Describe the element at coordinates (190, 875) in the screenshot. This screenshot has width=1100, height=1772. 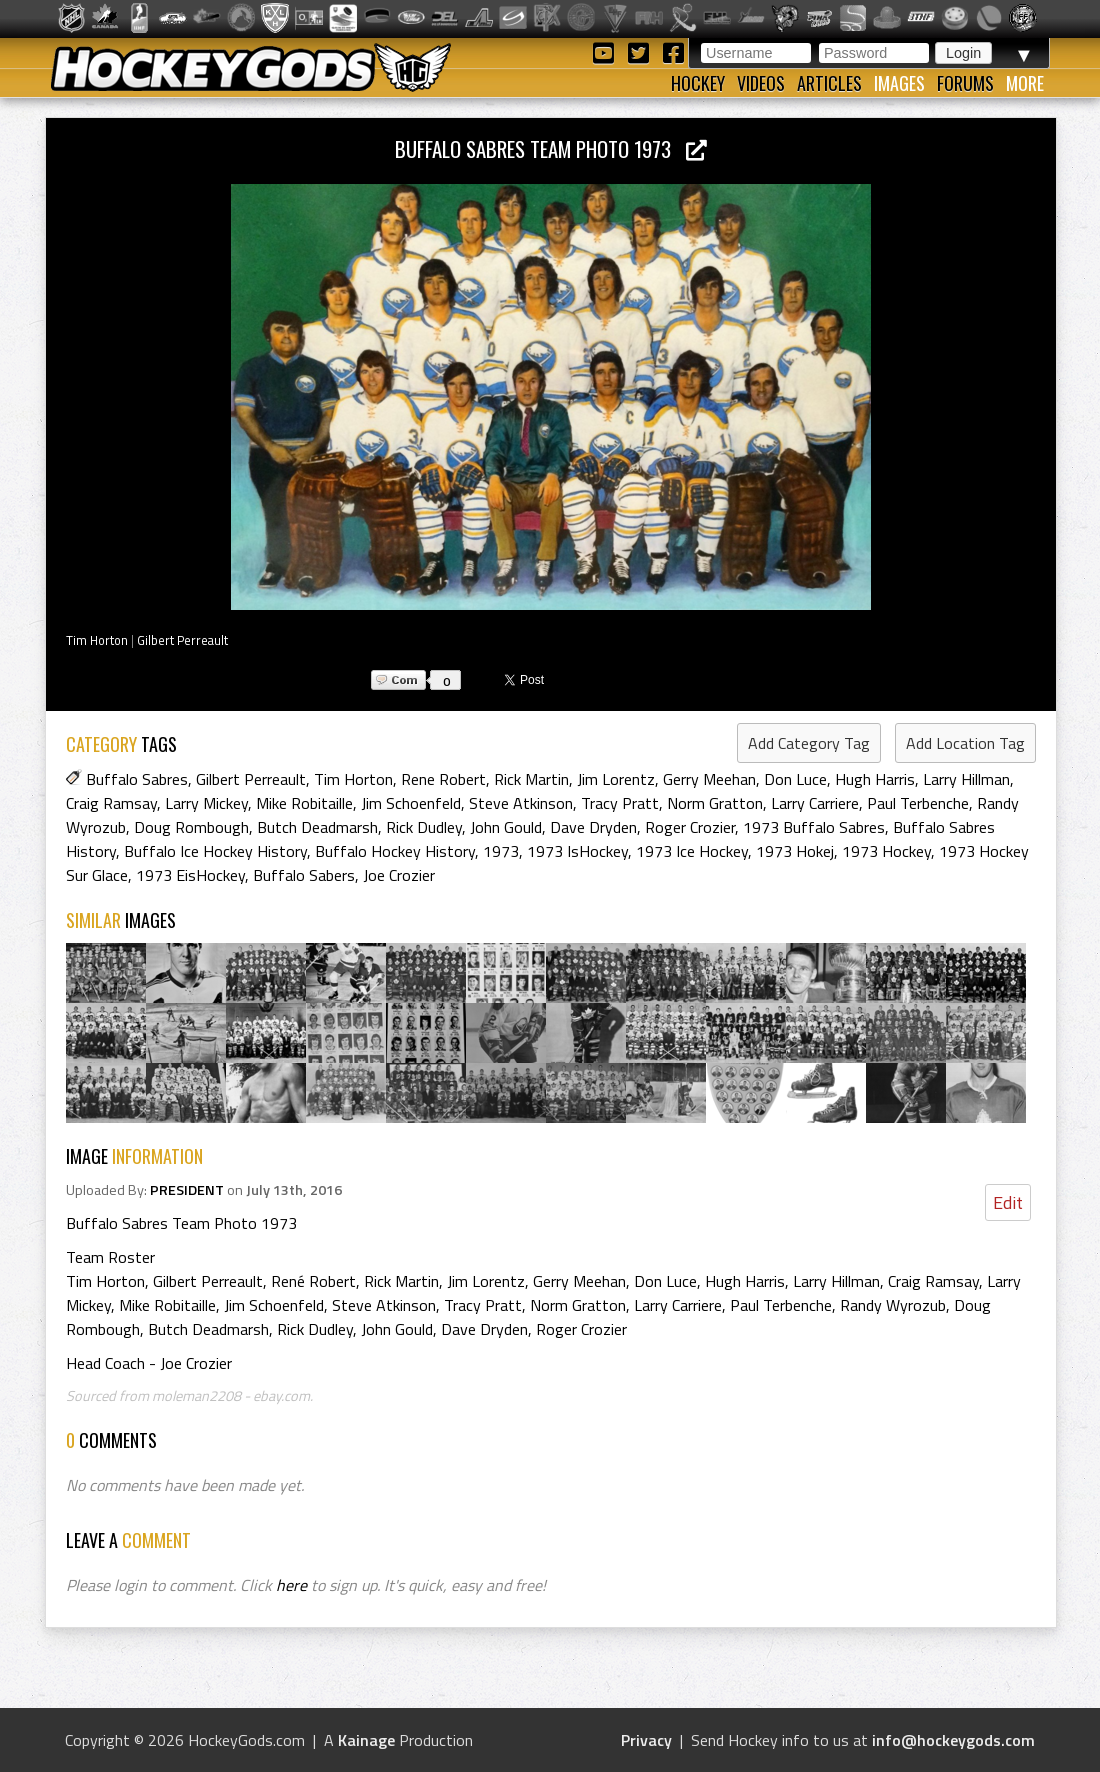
I see `1973 EisHockey` at that location.